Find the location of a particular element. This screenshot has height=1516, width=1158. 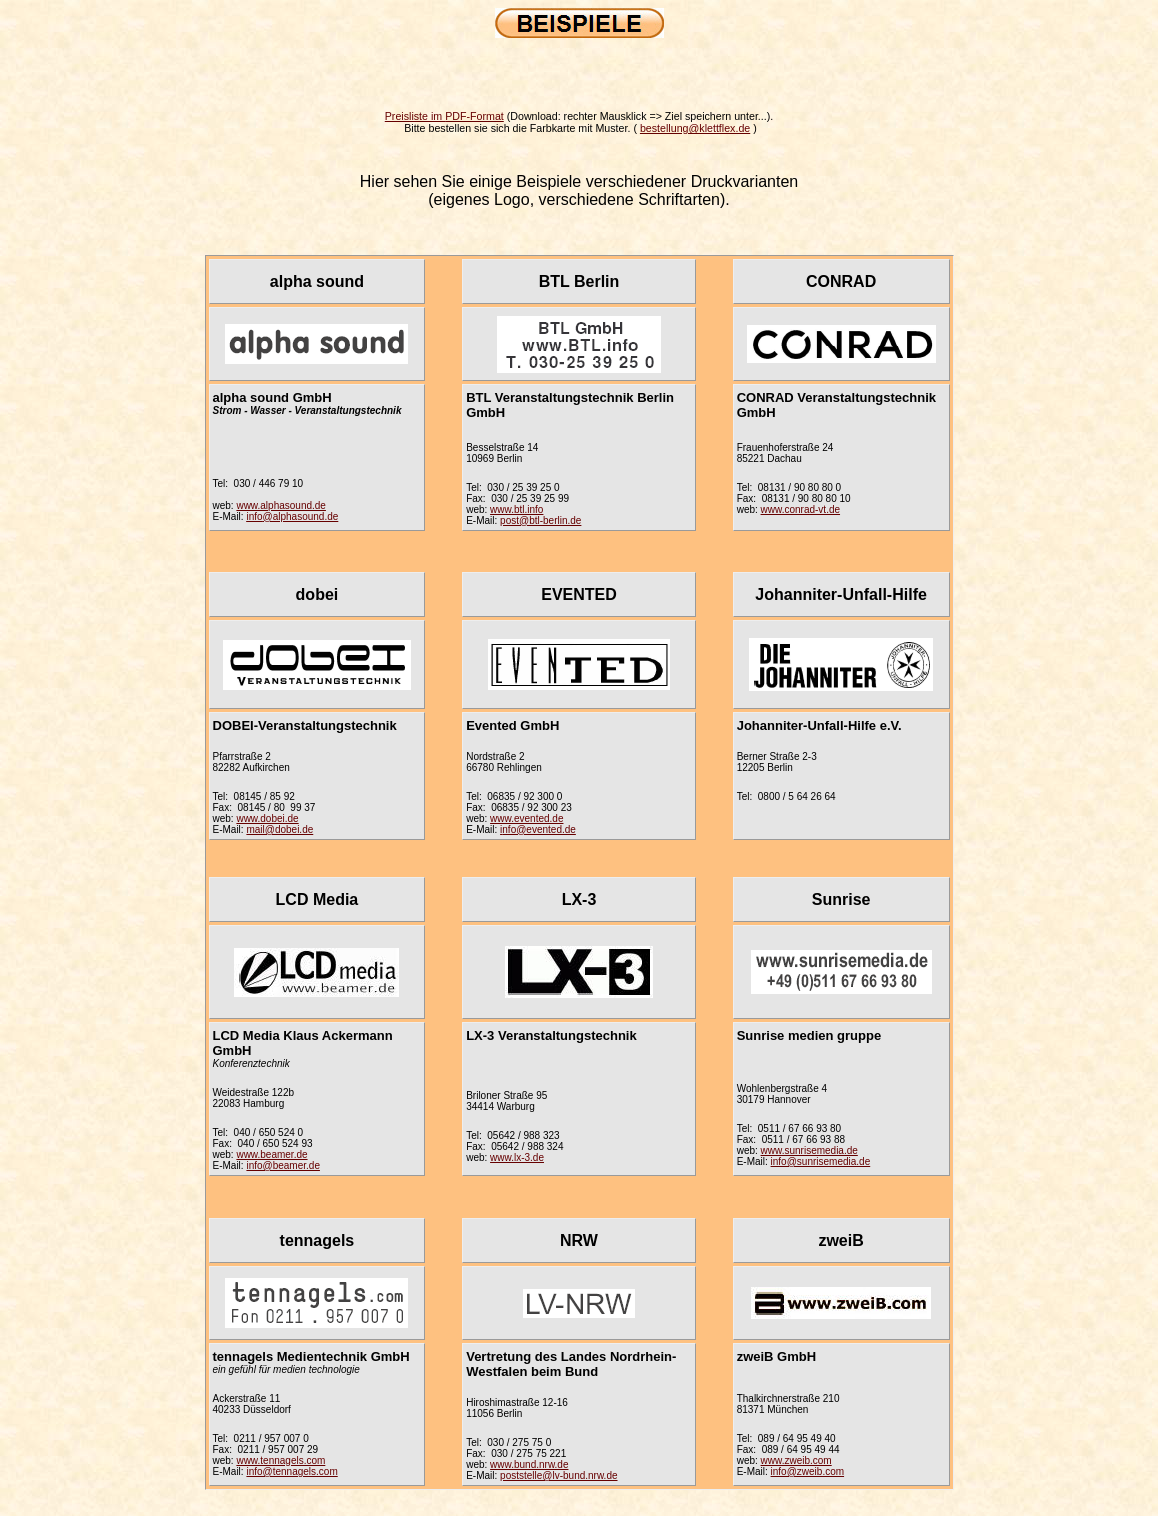

info@tennagels.com is located at coordinates (291, 1471).